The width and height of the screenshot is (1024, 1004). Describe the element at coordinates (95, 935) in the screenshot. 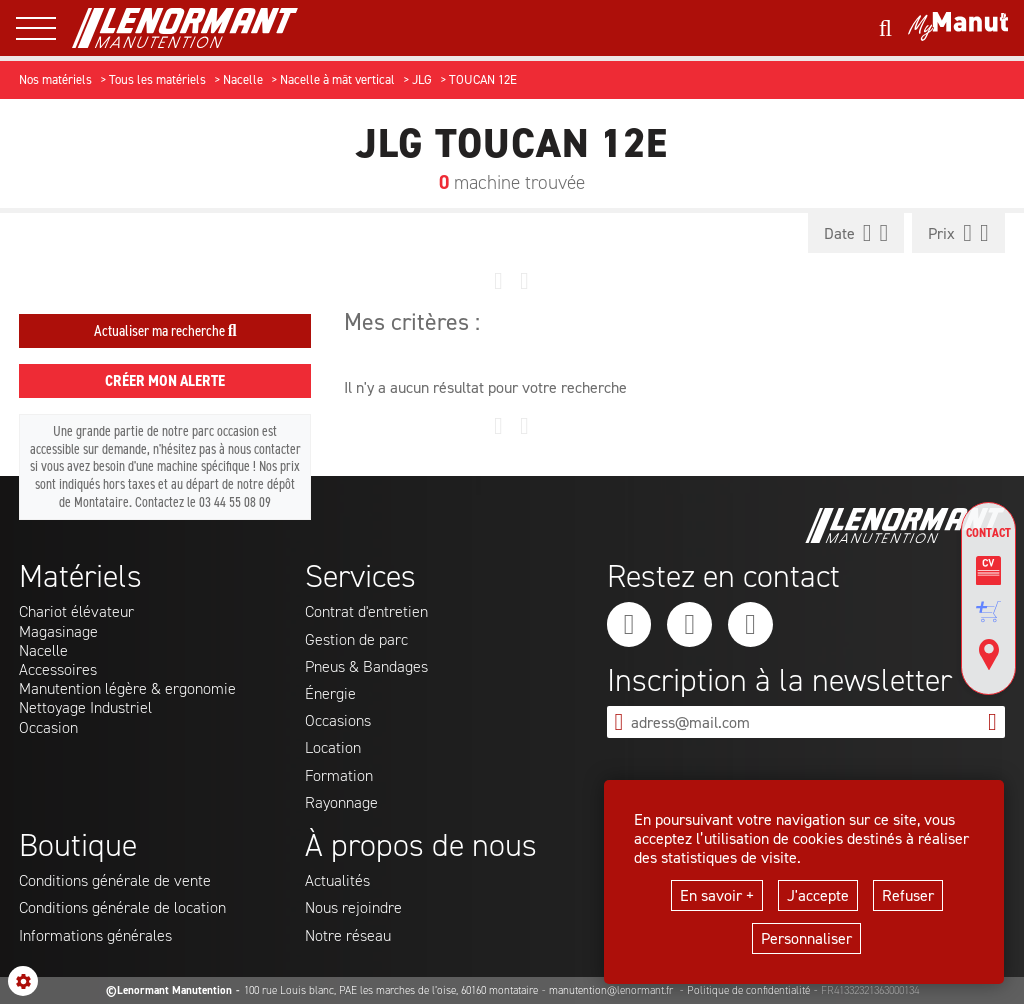

I see `Informations générales` at that location.